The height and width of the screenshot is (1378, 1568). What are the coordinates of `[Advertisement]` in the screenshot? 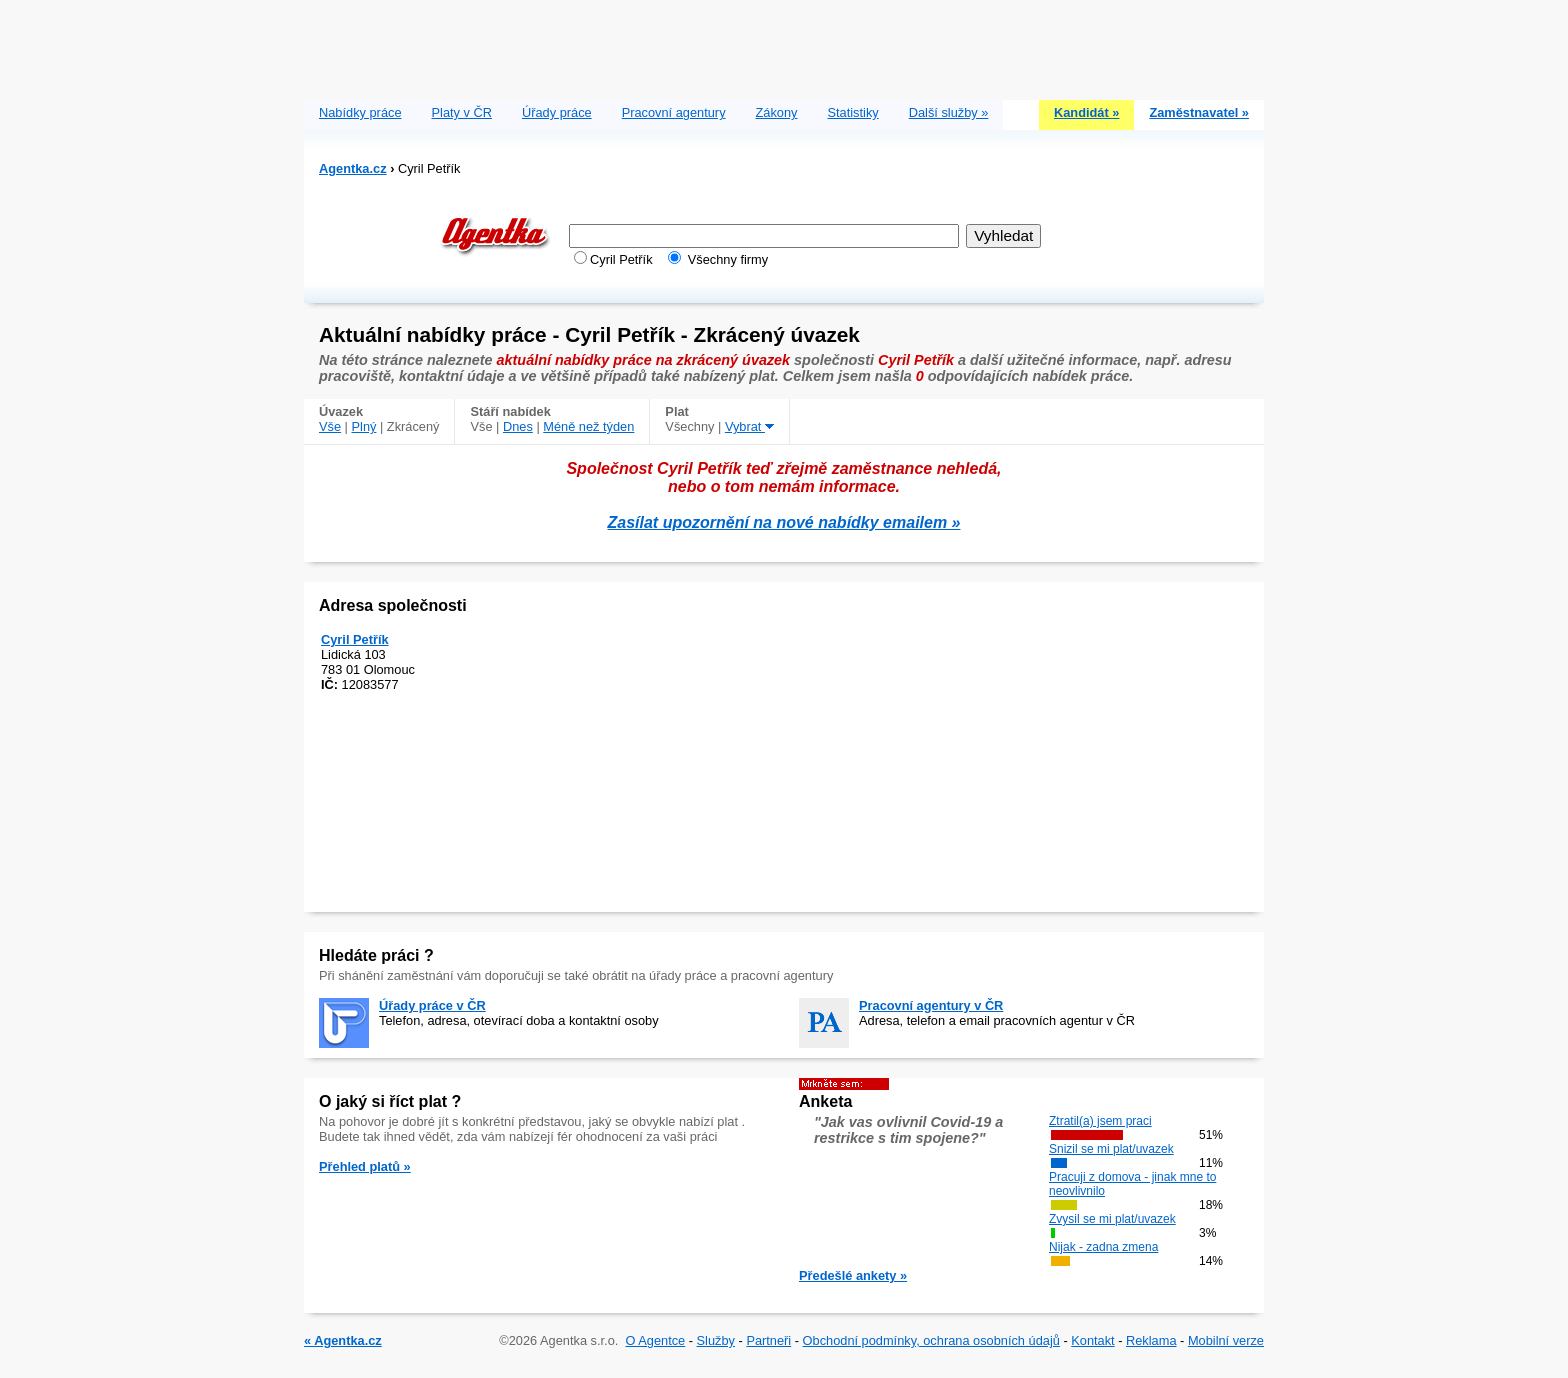 It's located at (784, 45).